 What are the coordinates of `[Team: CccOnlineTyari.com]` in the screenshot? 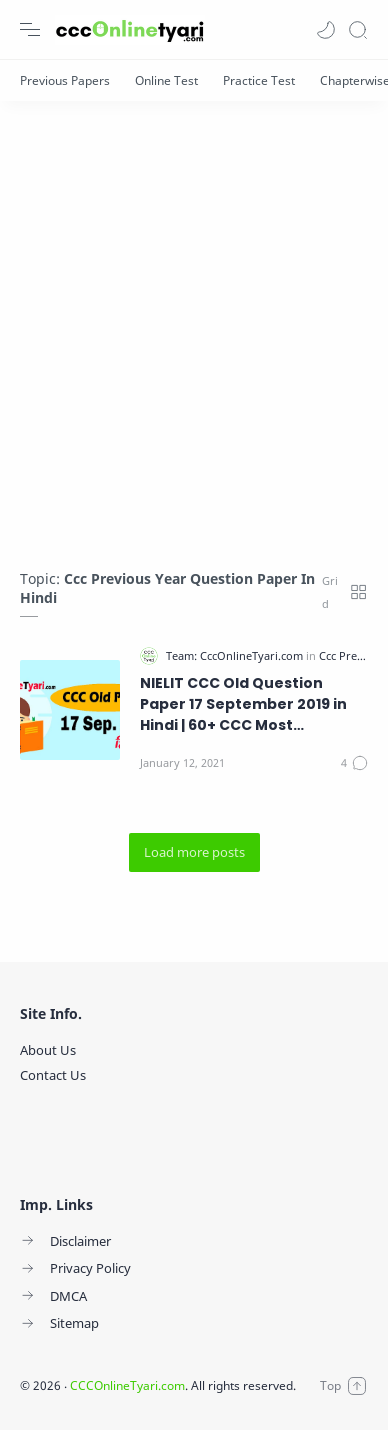 It's located at (236, 655).